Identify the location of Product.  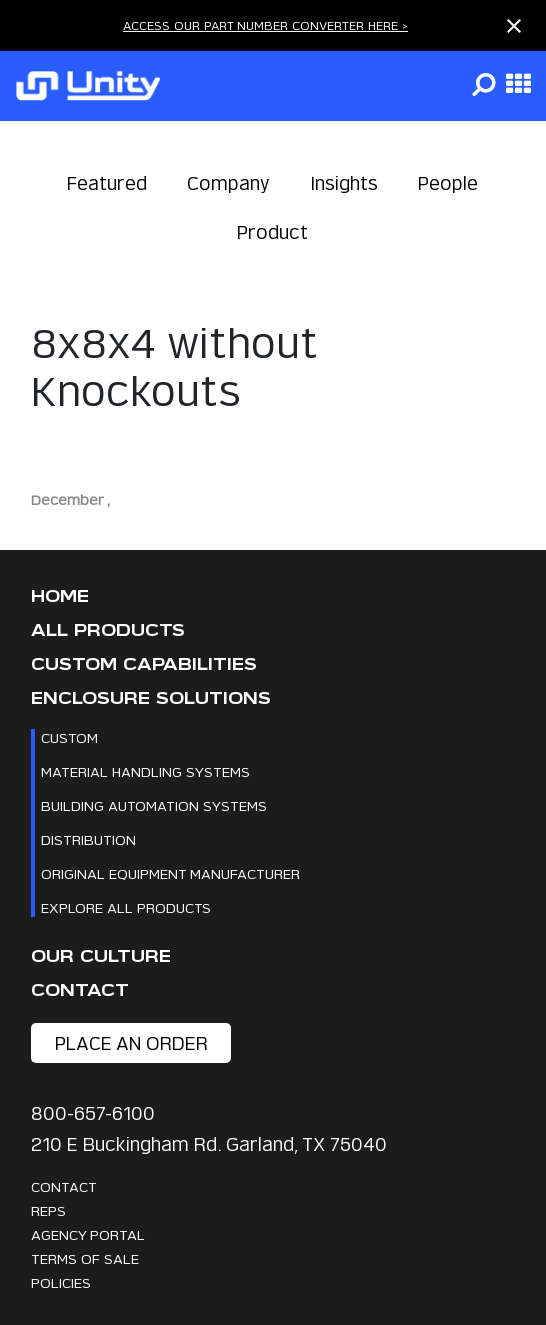
(272, 232).